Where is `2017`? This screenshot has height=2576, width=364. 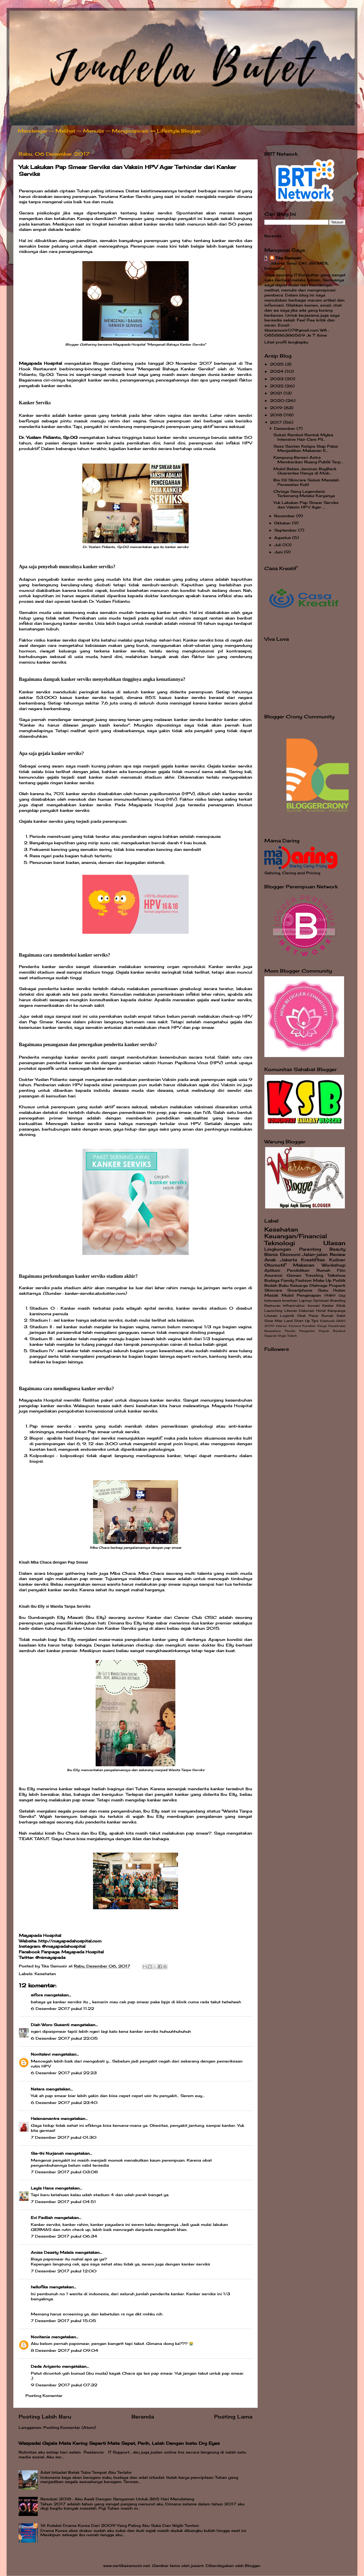 2017 is located at coordinates (276, 422).